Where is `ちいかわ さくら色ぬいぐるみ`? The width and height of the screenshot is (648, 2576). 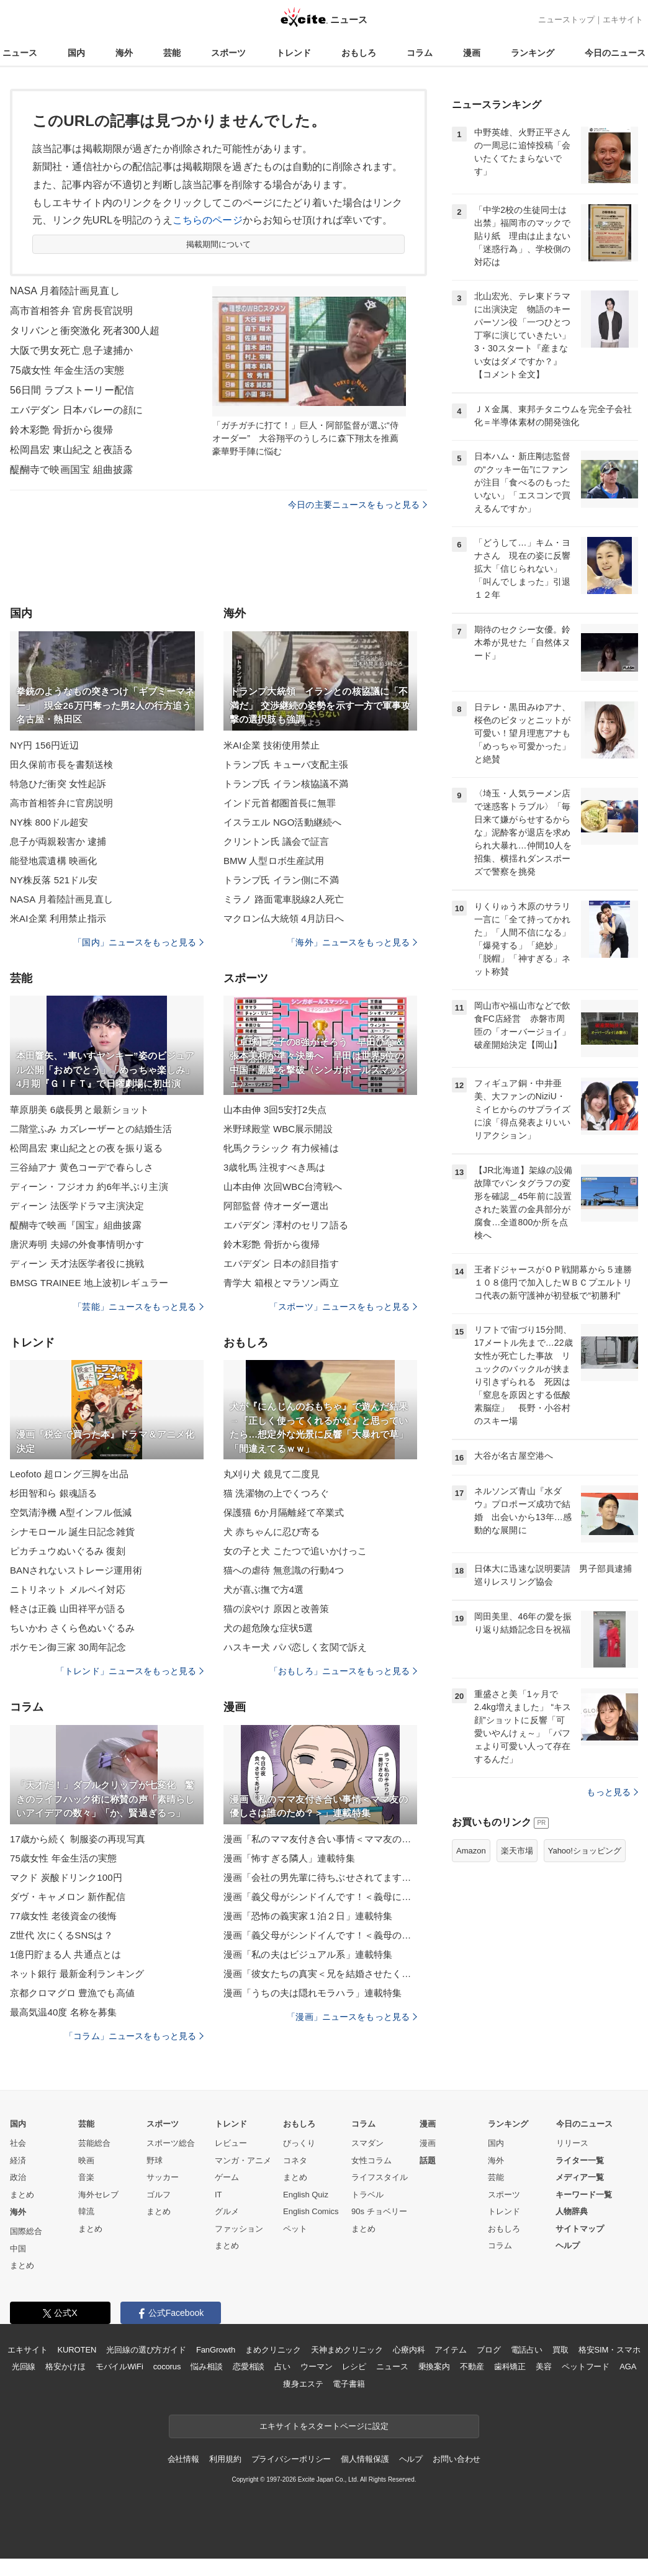 ちいかわ さくら色ぬいぐるみ is located at coordinates (72, 1628).